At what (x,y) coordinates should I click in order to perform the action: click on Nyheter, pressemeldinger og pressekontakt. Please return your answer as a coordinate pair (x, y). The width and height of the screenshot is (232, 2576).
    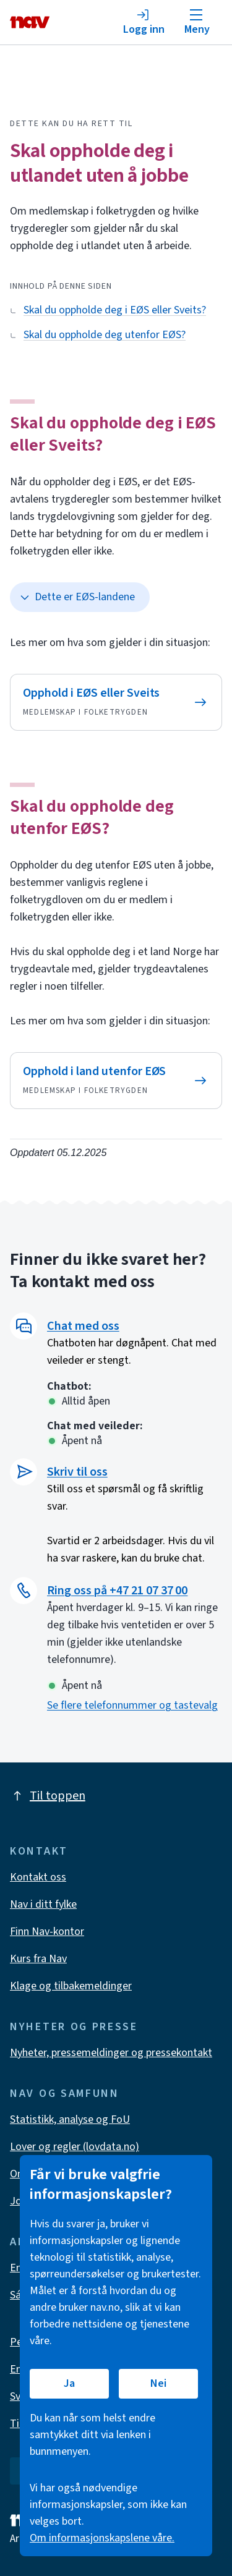
    Looking at the image, I should click on (111, 2052).